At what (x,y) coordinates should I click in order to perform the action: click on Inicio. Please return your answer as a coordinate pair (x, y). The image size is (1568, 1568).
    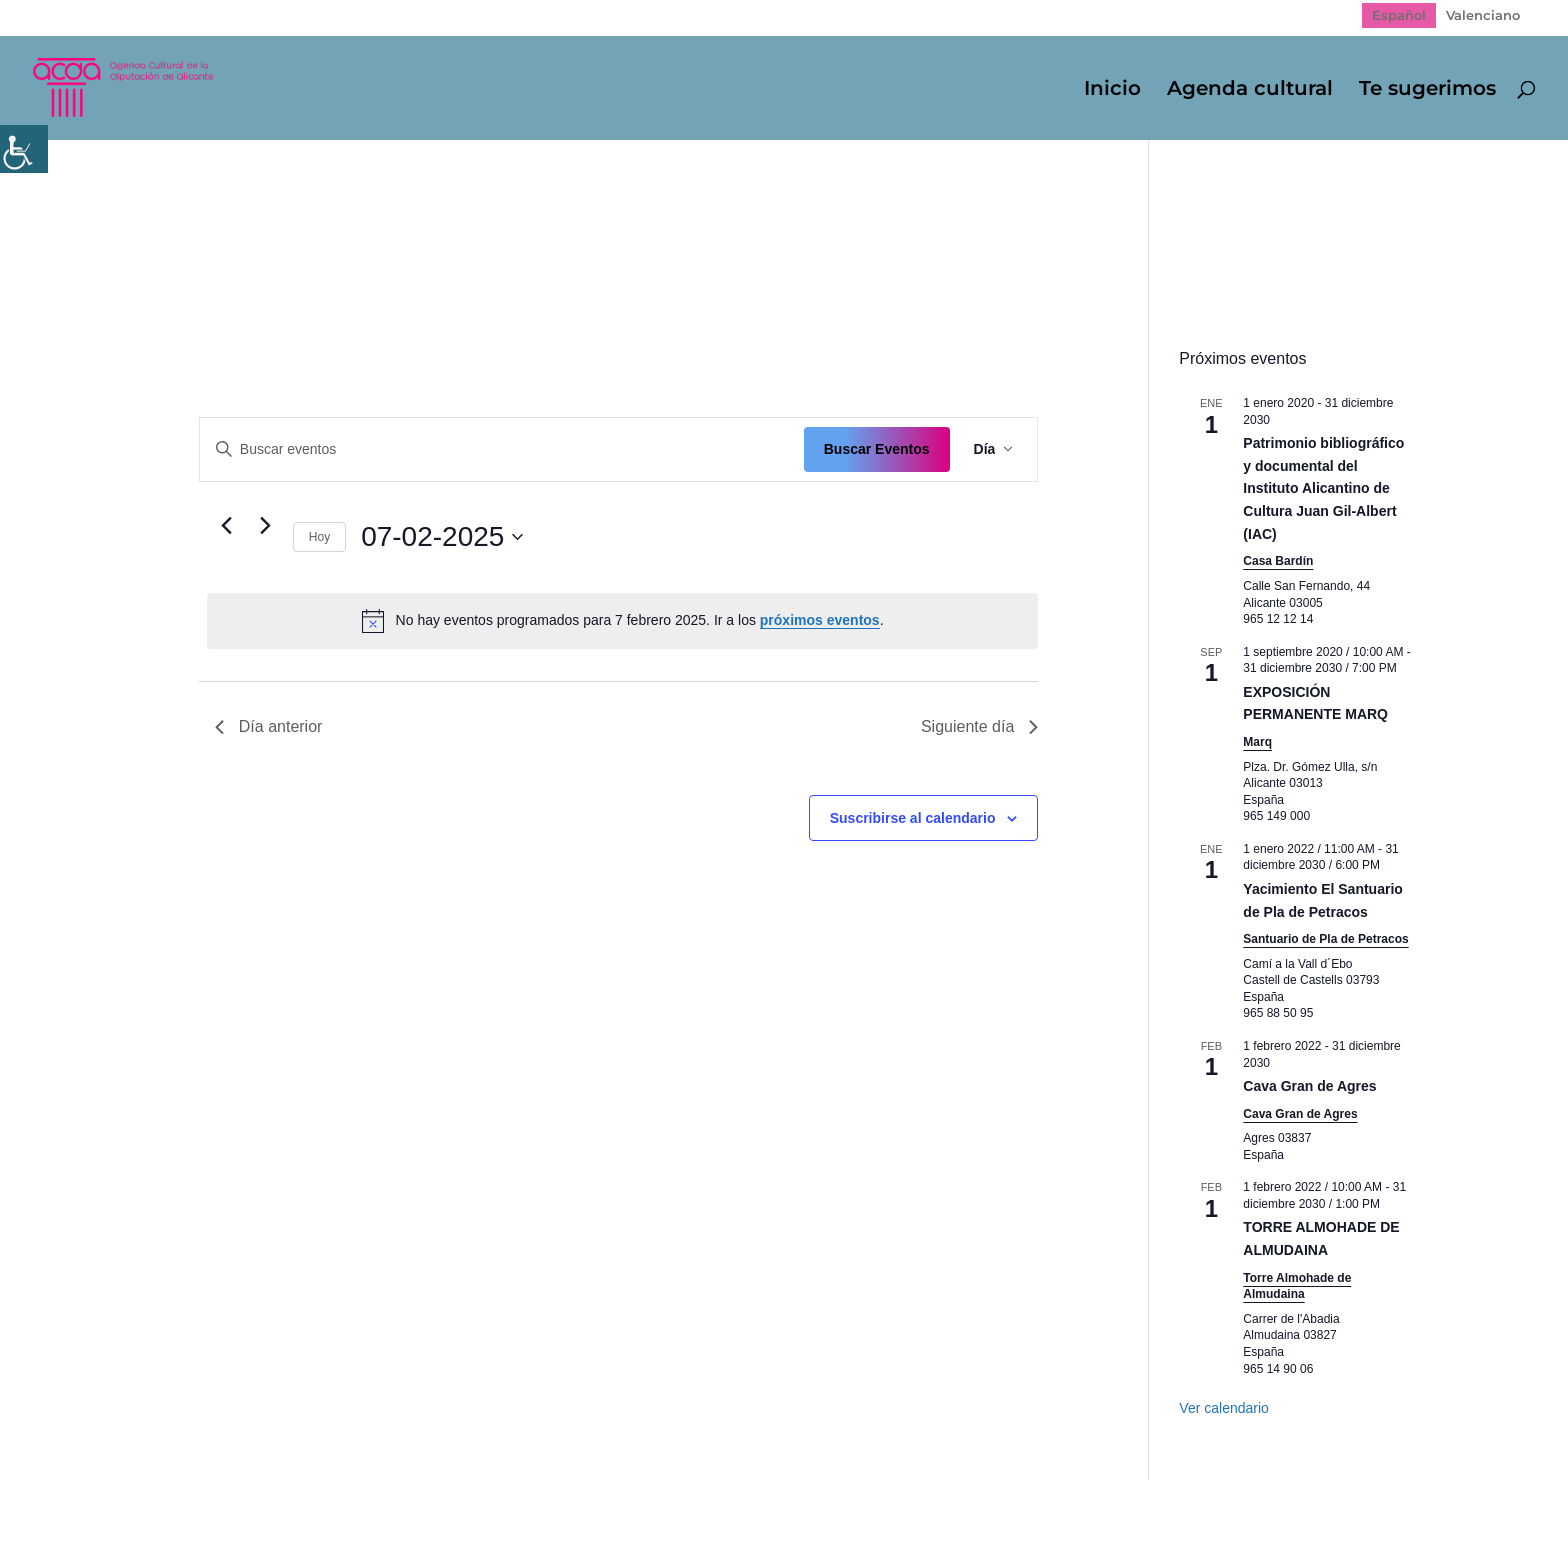
    Looking at the image, I should click on (1112, 90).